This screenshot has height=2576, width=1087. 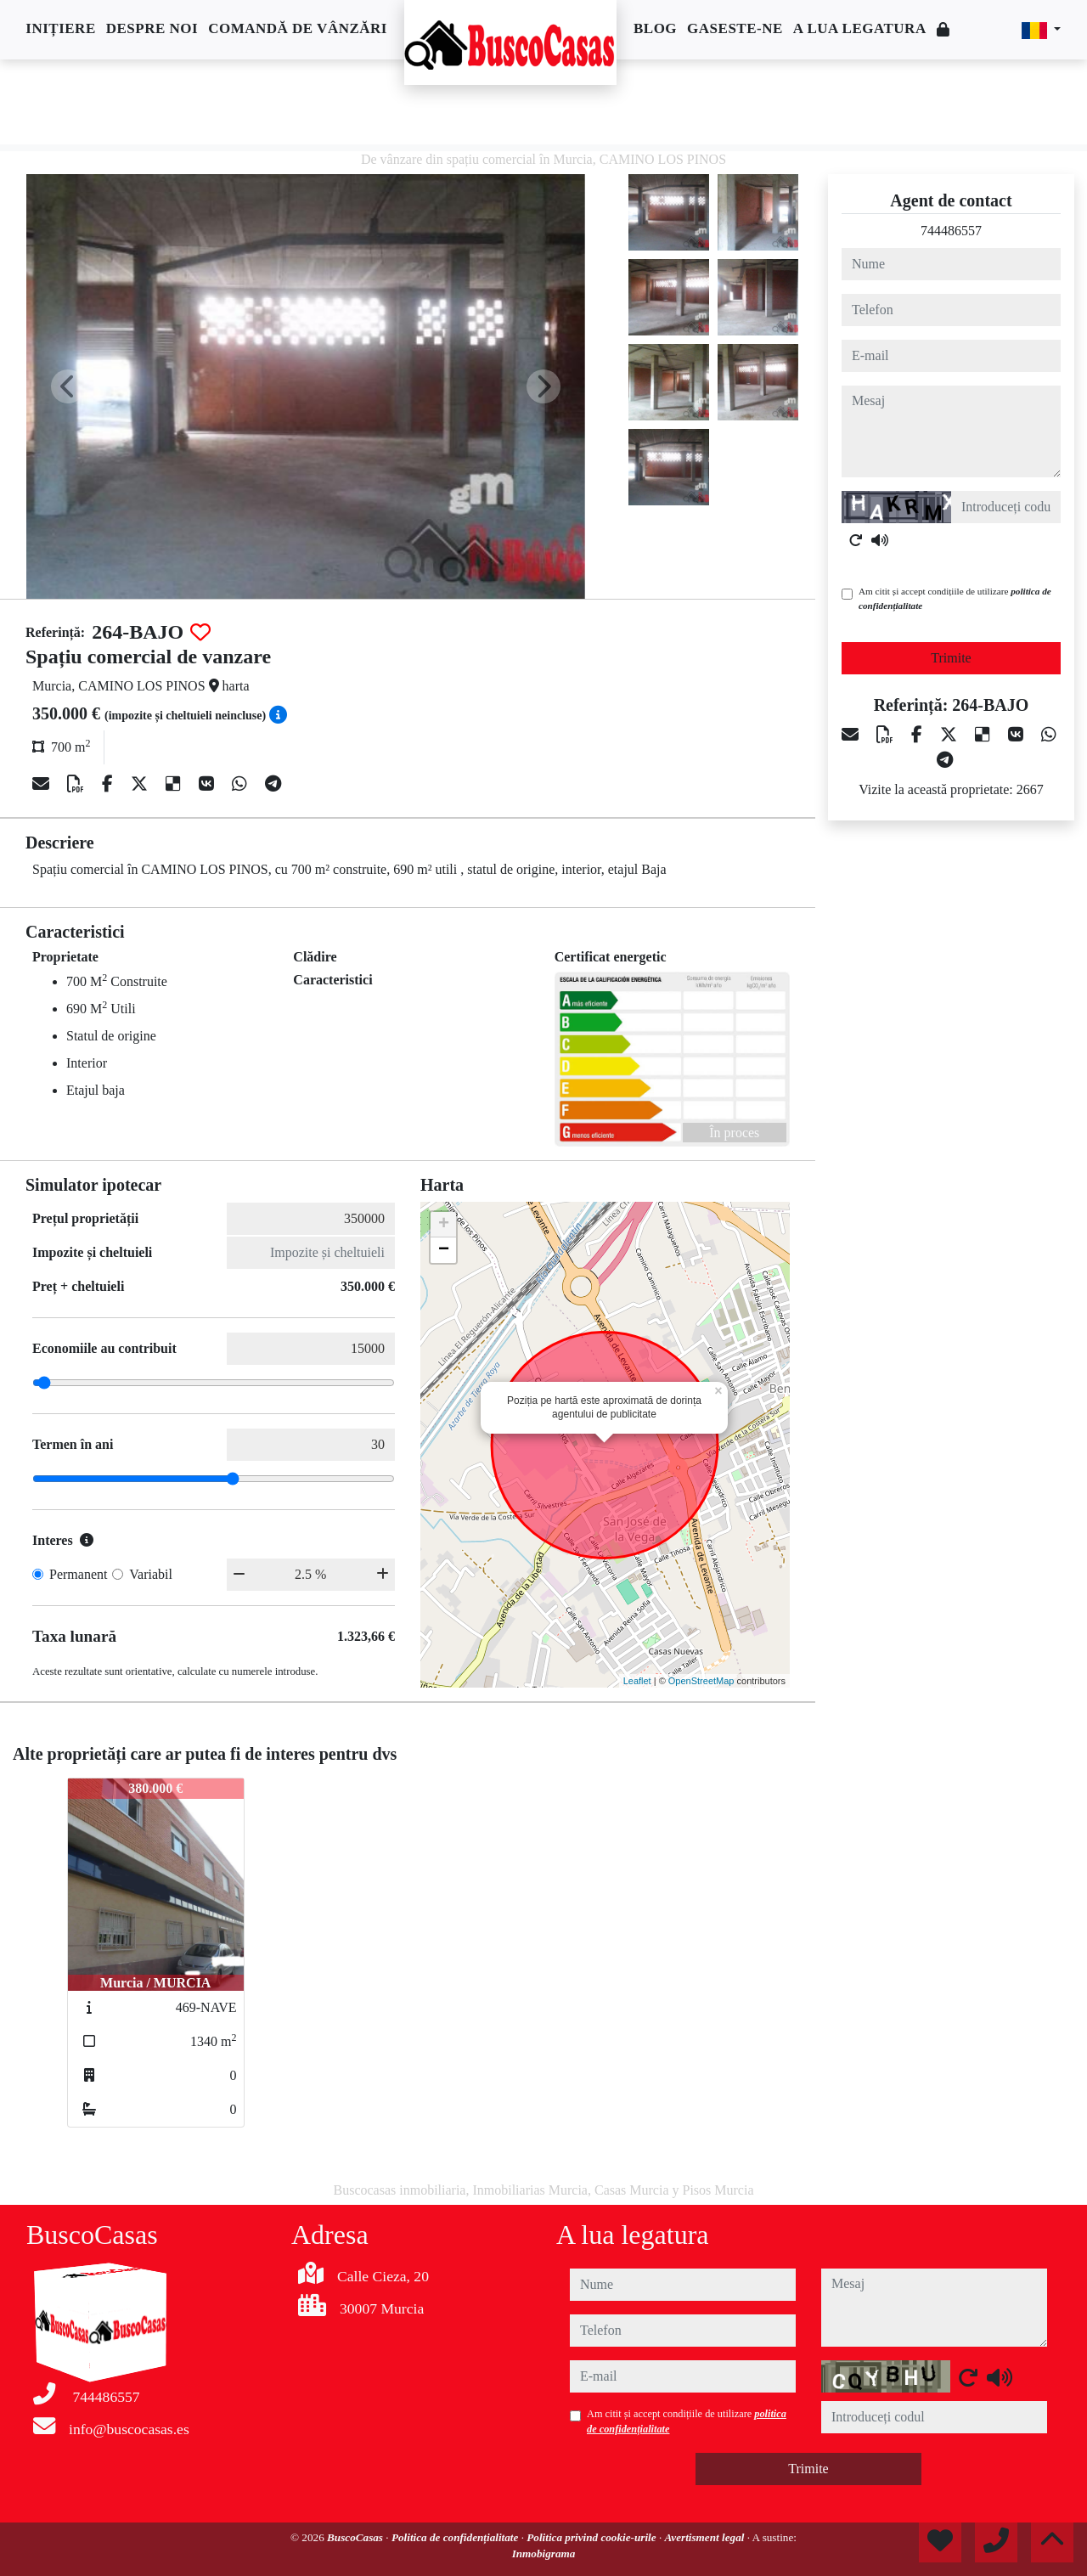 I want to click on Inmobigrama, so click(x=544, y=2553).